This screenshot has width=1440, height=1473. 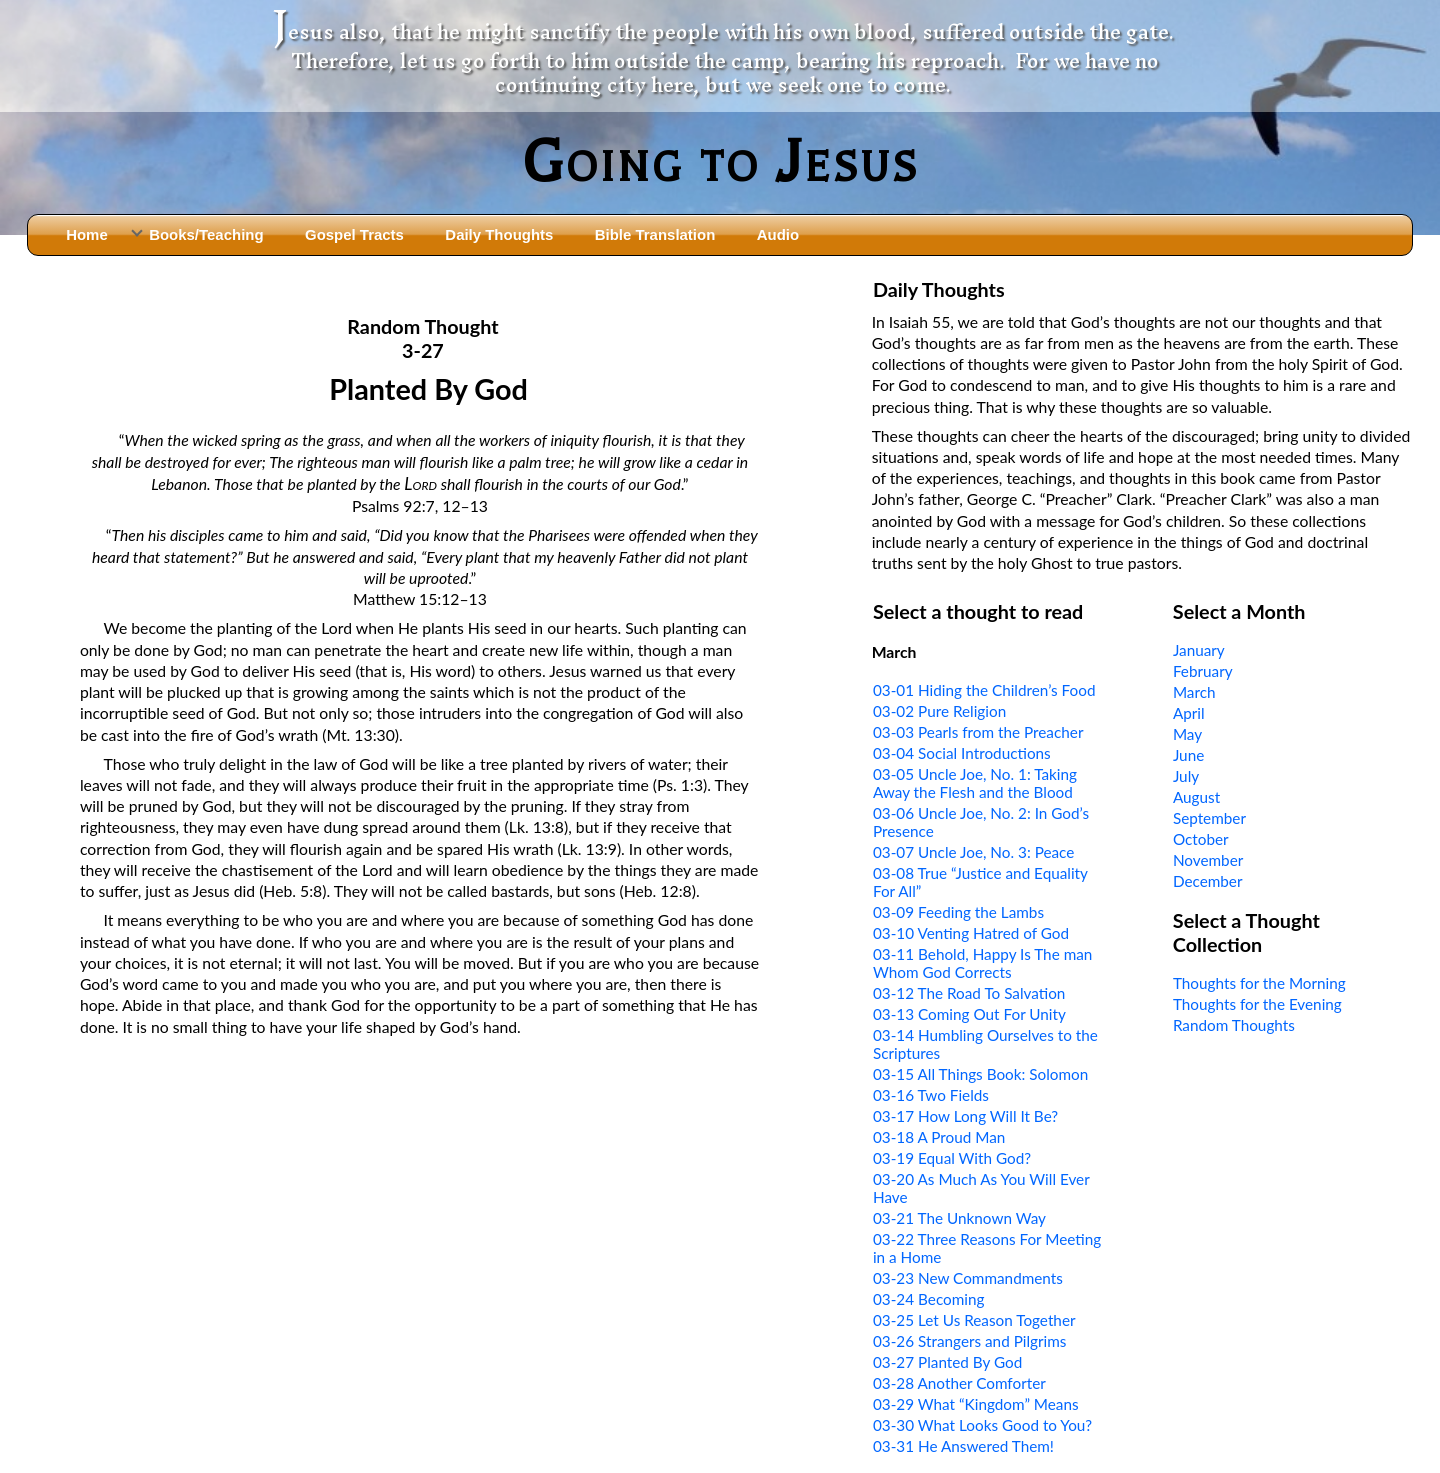 What do you see at coordinates (973, 852) in the screenshot?
I see `03-07 Uncle Joe, No. 3: Peace` at bounding box center [973, 852].